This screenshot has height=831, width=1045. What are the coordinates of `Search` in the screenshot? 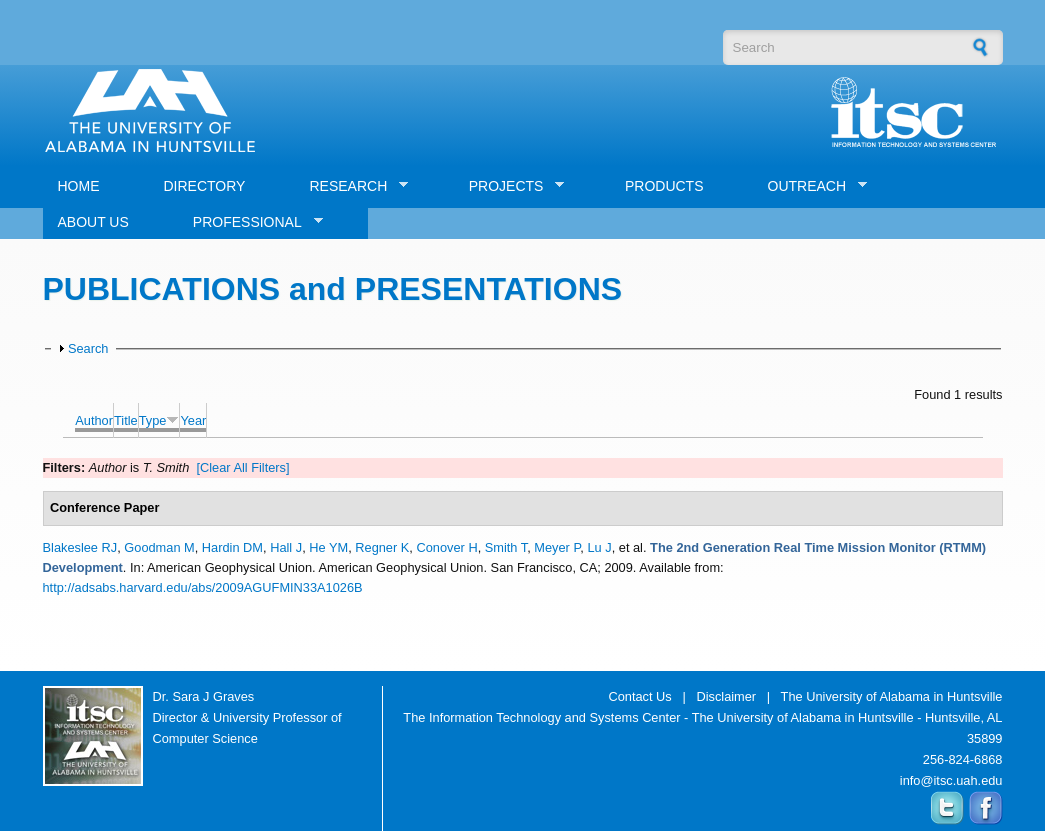 It's located at (88, 348).